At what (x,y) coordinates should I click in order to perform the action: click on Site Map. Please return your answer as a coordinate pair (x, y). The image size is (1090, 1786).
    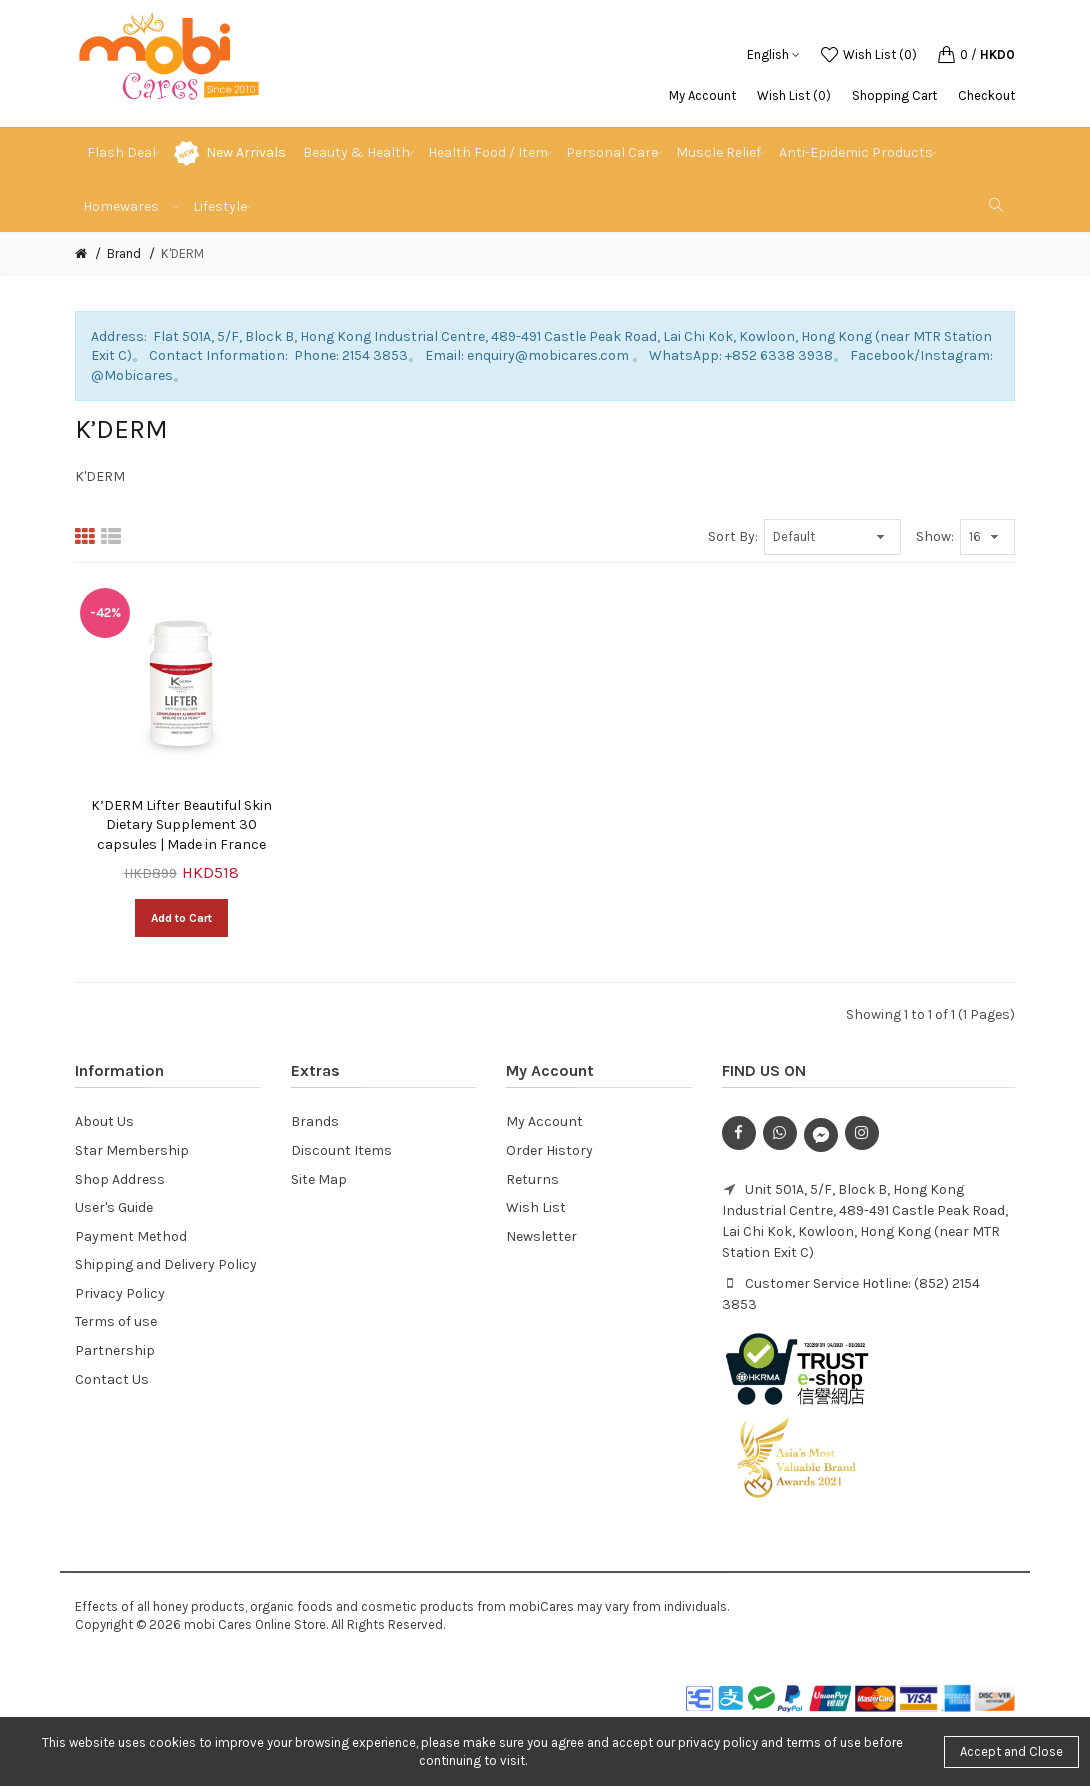
    Looking at the image, I should click on (319, 1179).